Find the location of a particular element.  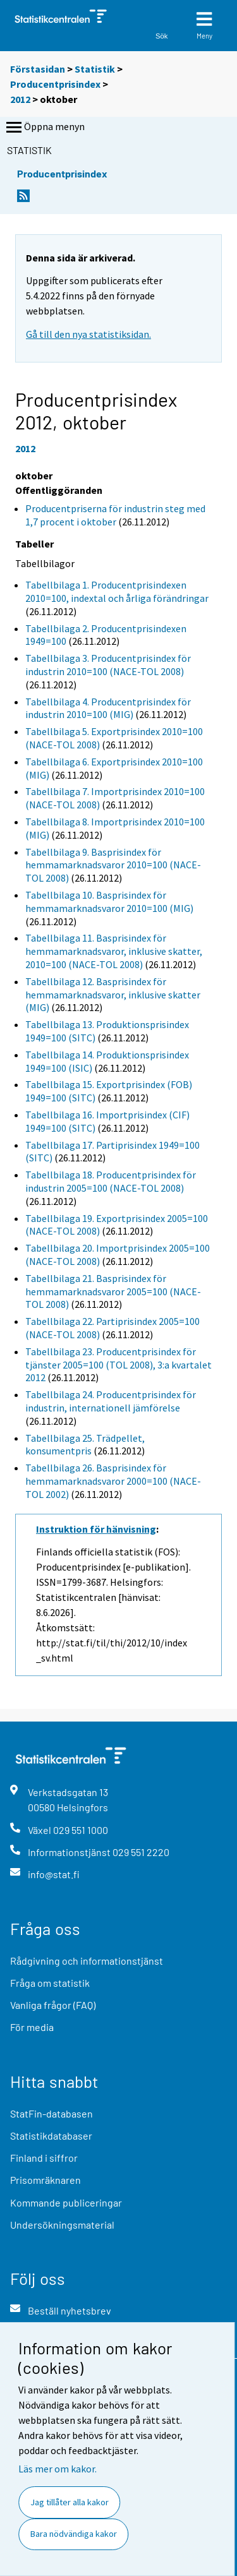

Tabellbilaga 23. Producentprisindex för tjänster 2005=100 (TOL 2008), 3:a kvartalet 2012 is located at coordinates (118, 1364).